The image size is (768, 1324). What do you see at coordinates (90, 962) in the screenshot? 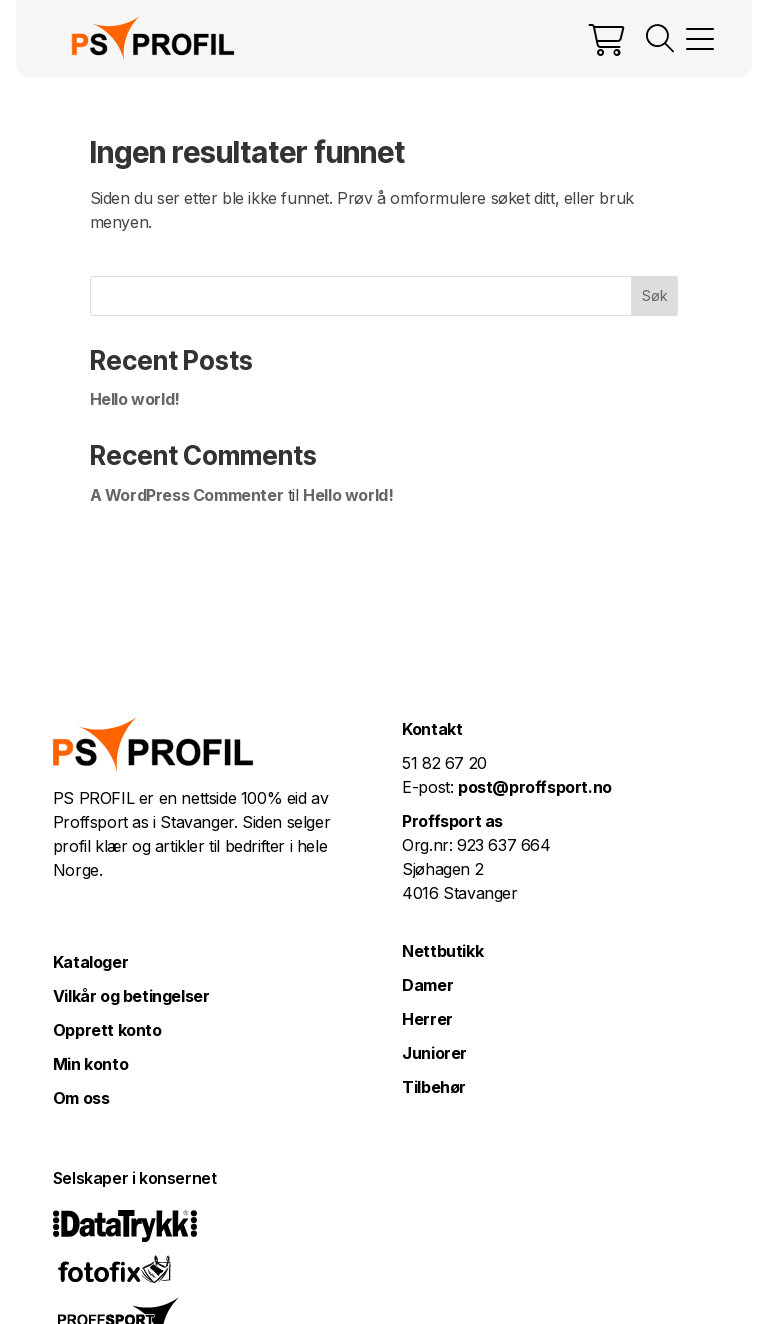
I see `Kataloger` at bounding box center [90, 962].